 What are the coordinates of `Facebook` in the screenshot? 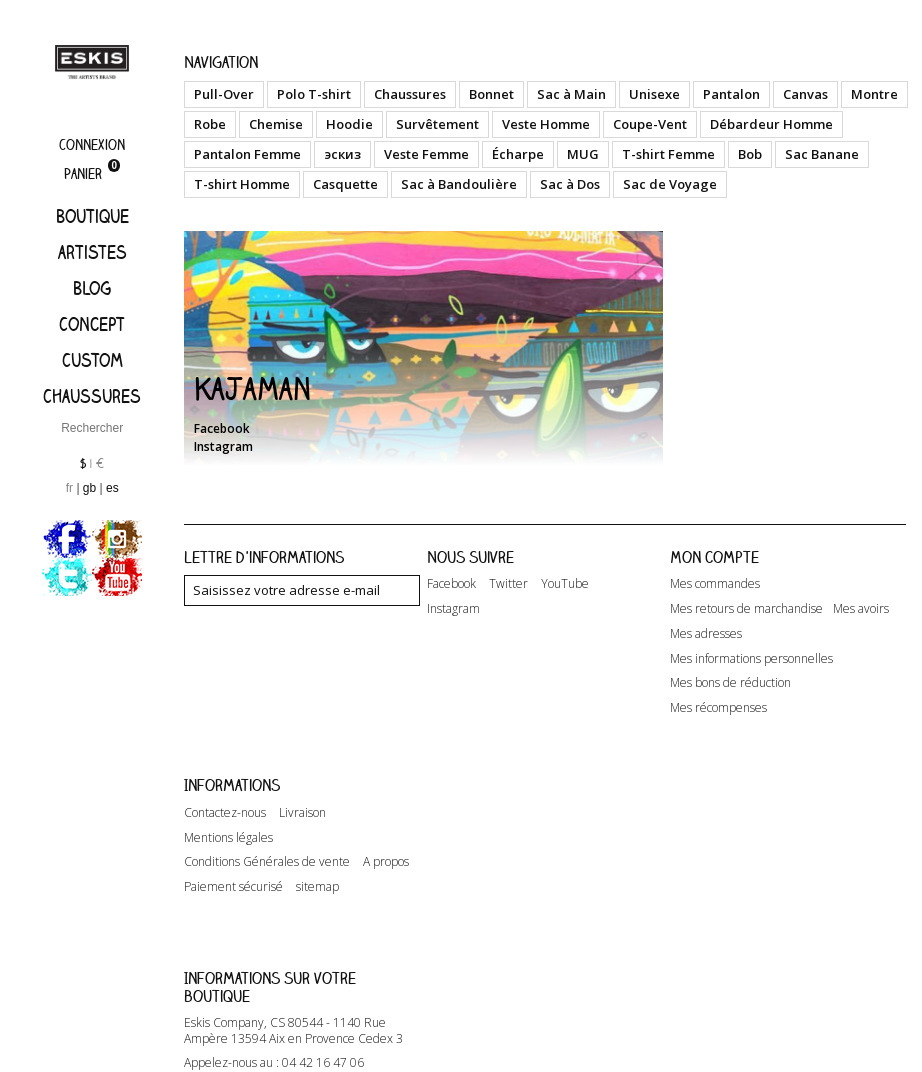 It's located at (222, 428).